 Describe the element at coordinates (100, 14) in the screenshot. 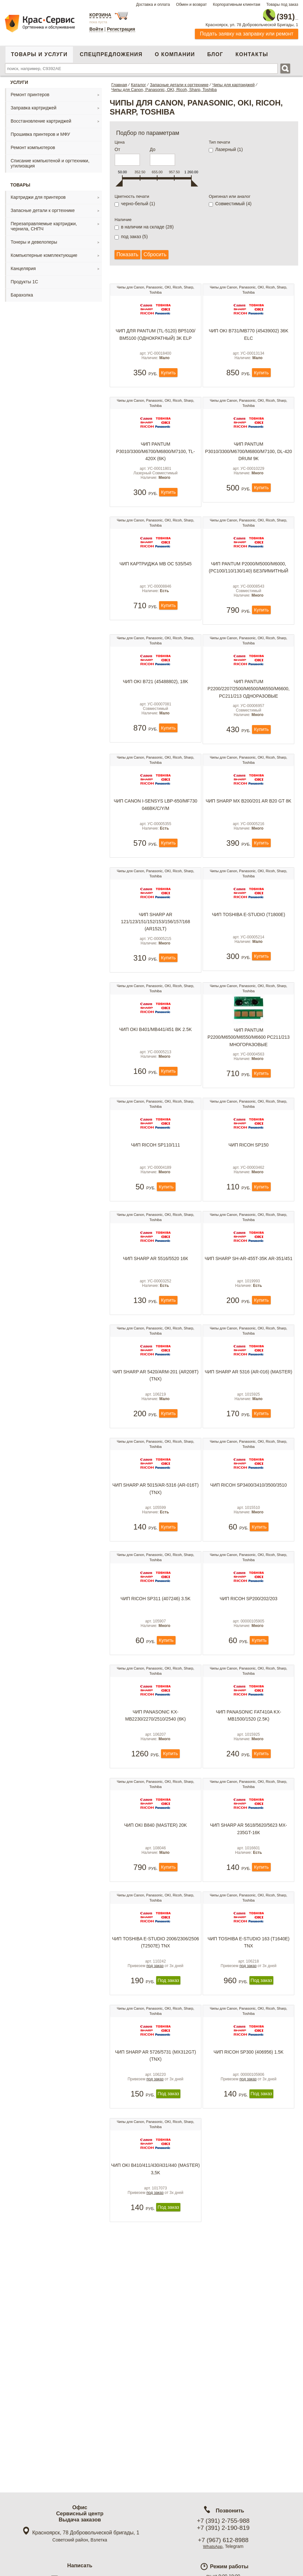

I see `Корзина` at that location.